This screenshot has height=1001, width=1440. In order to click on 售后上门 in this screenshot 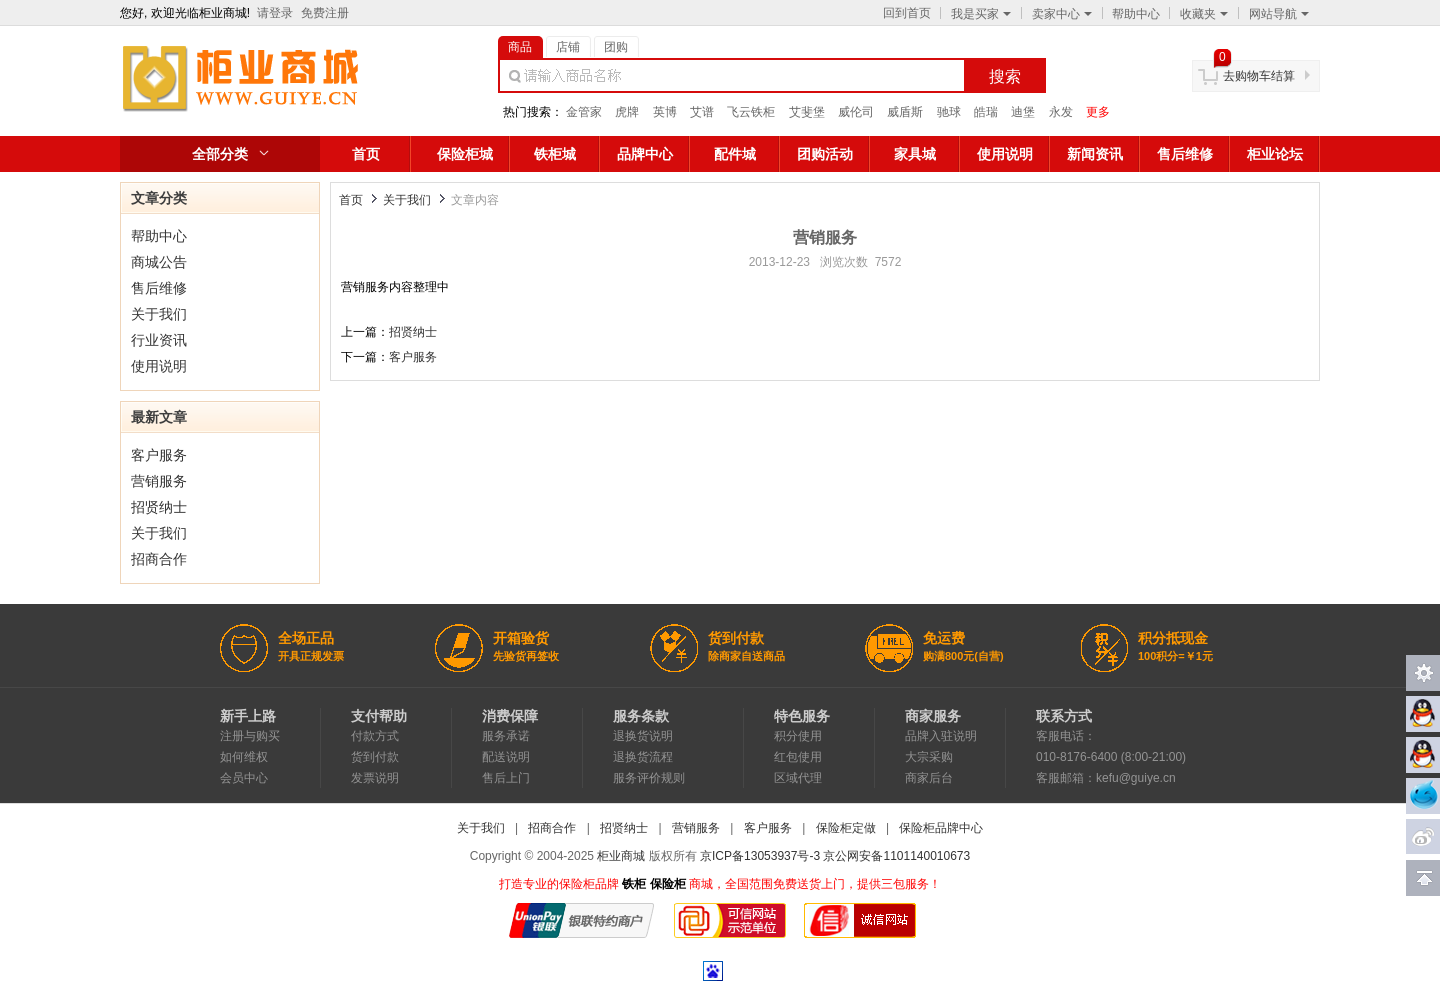, I will do `click(506, 778)`.